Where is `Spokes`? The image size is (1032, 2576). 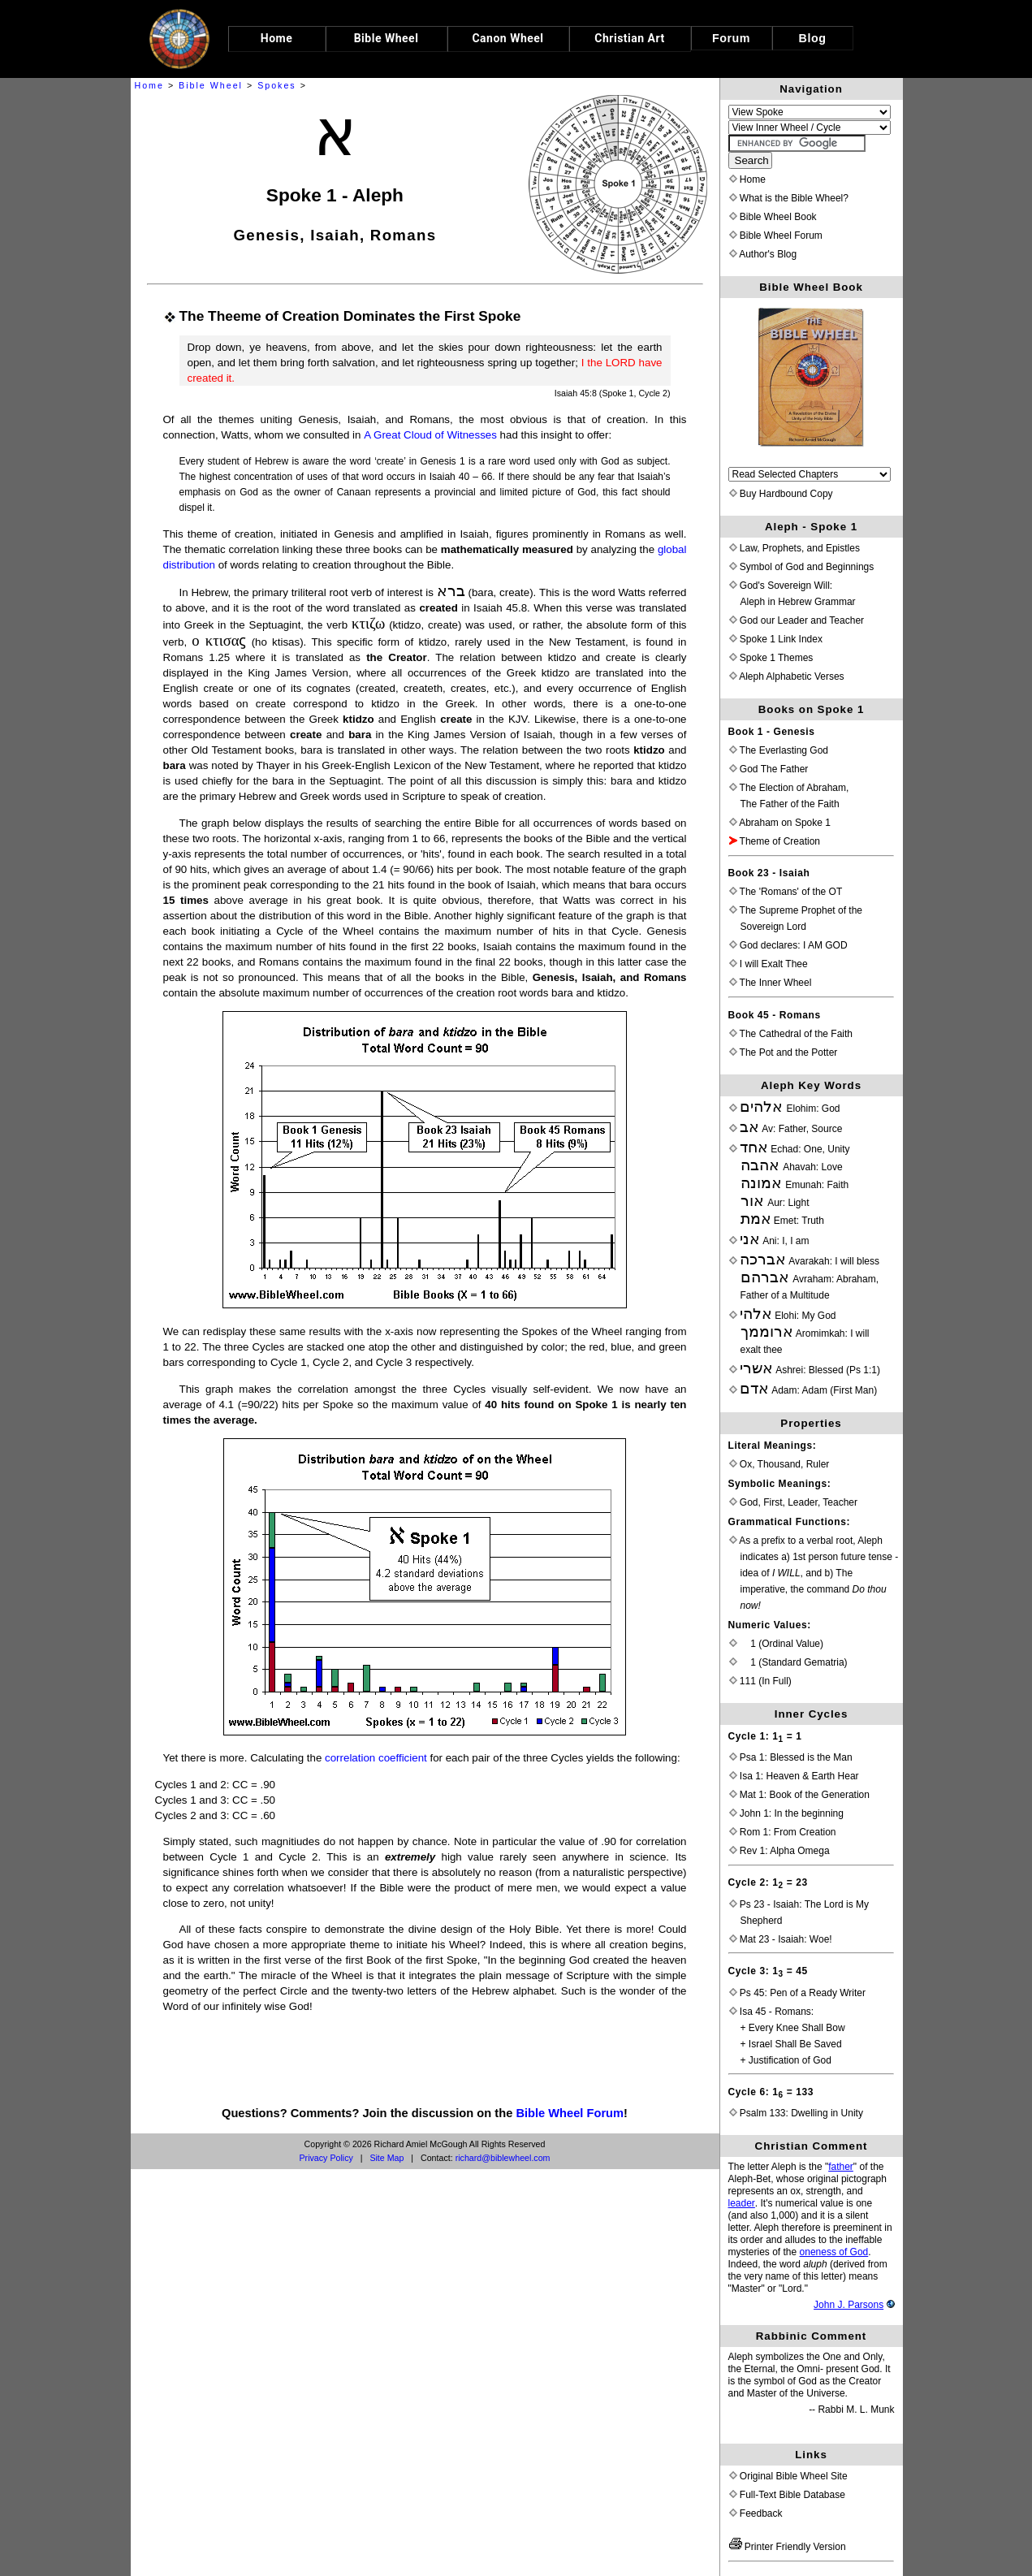
Spokes is located at coordinates (276, 85).